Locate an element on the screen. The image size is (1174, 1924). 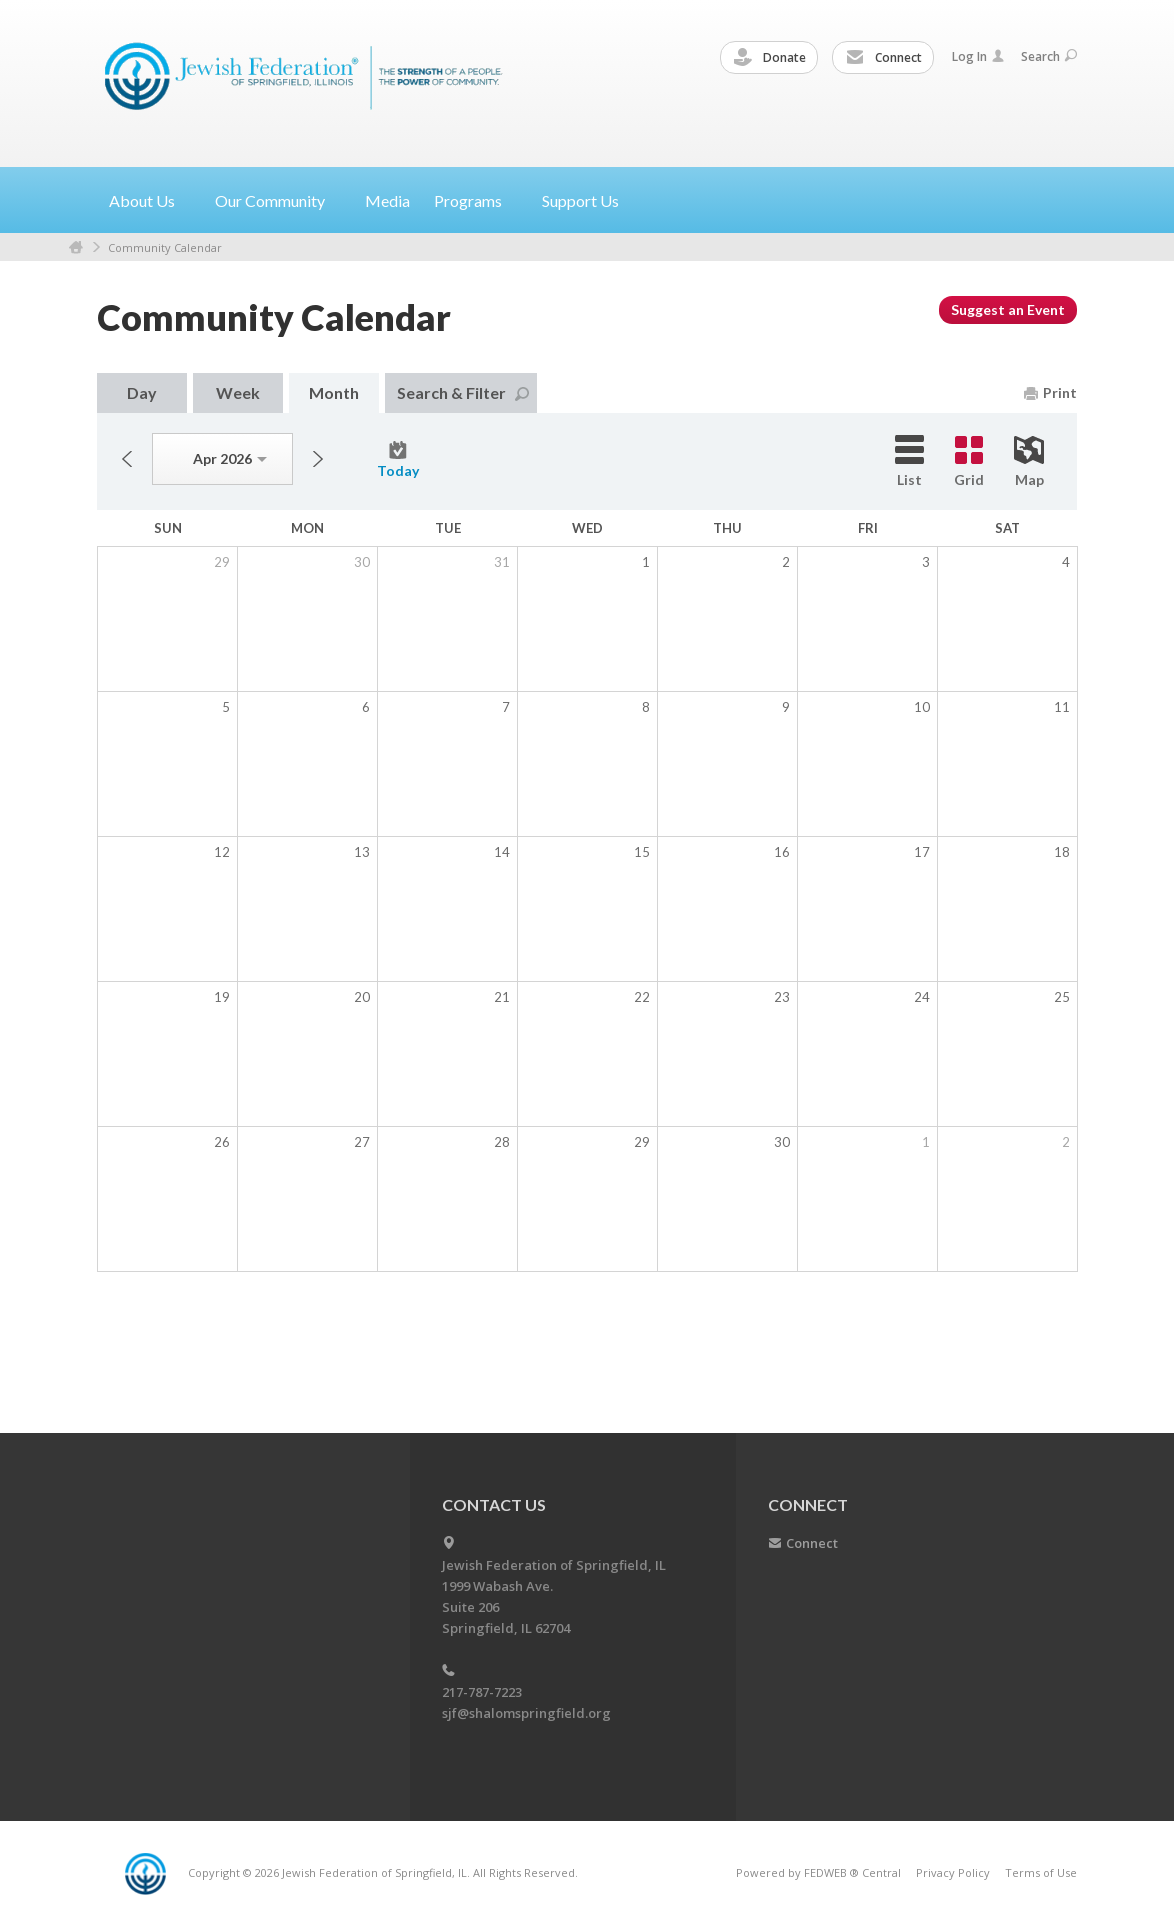
Day is located at coordinates (142, 392).